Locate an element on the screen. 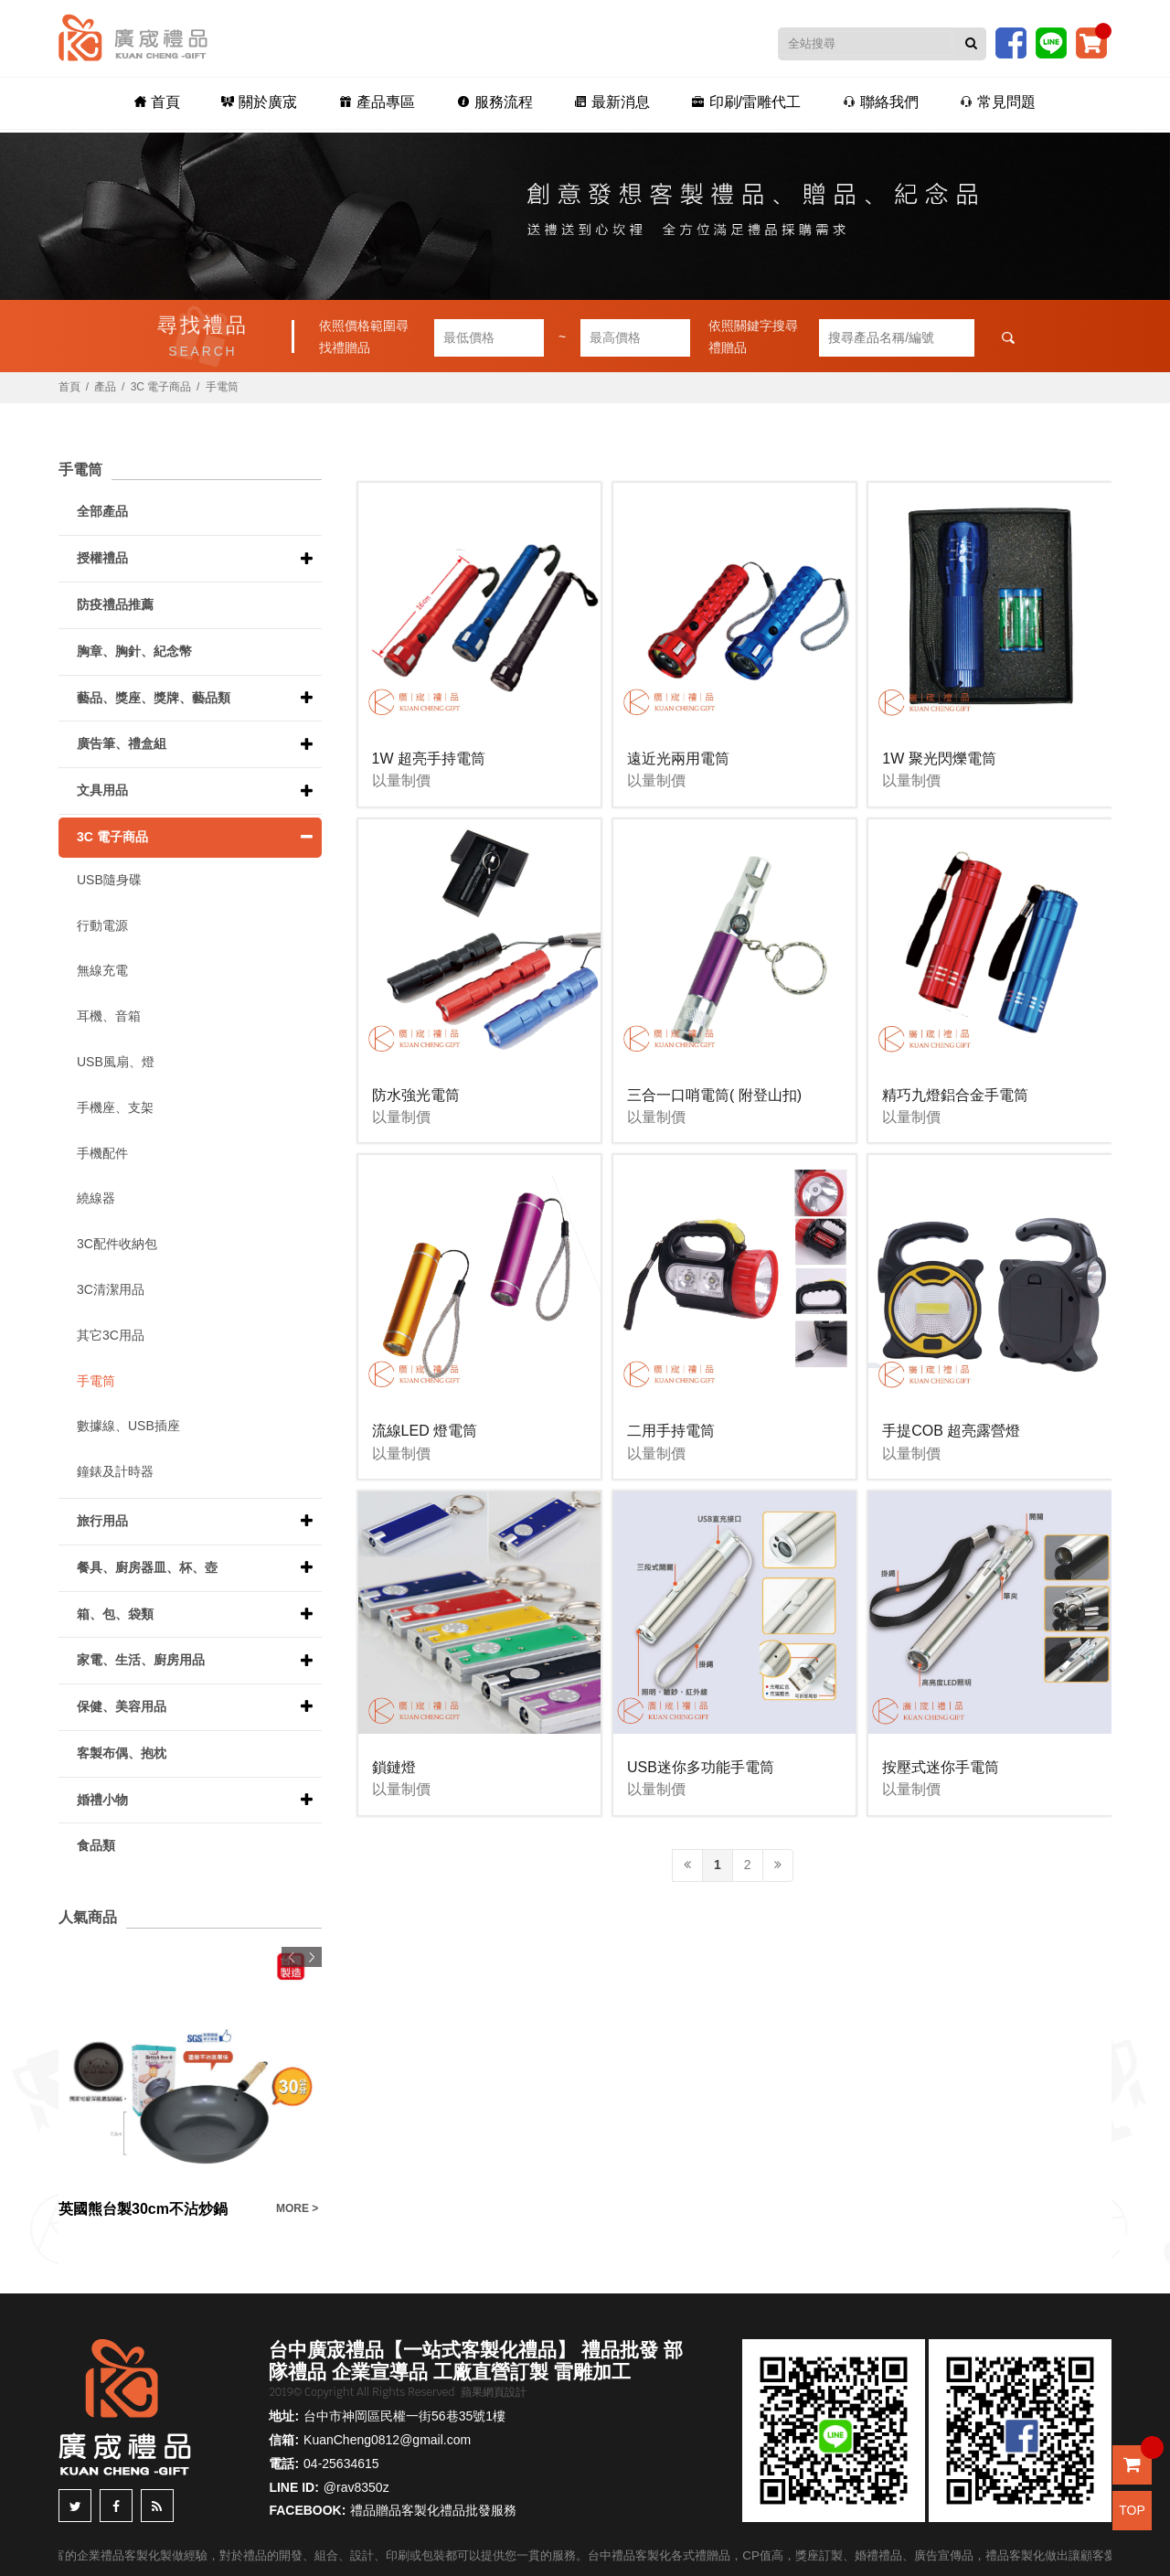  防水強光電筒 is located at coordinates (416, 1095).